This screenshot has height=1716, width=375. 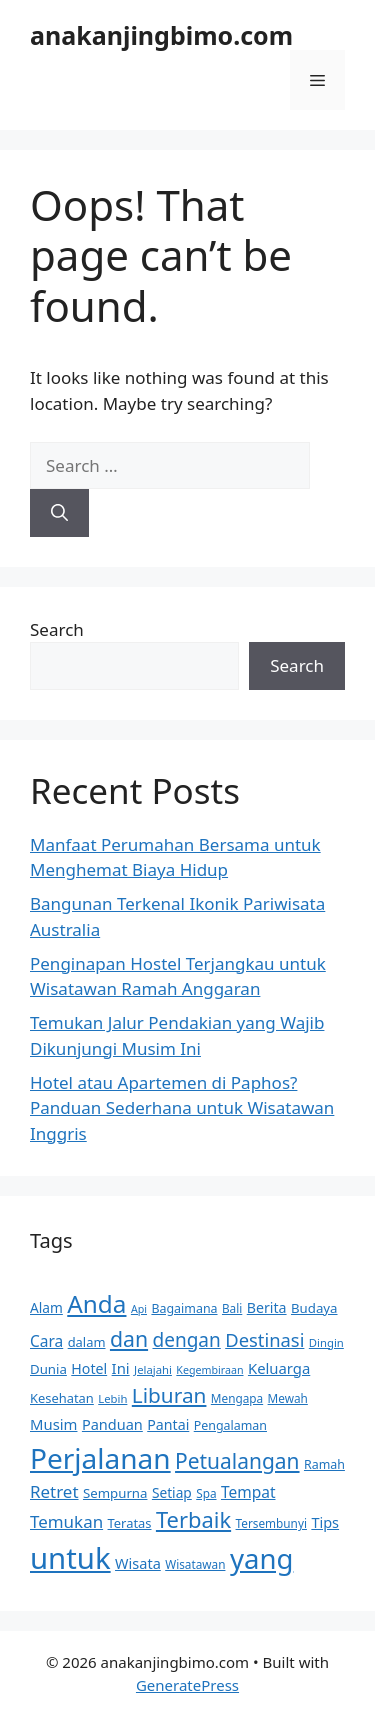 I want to click on Ini [Ini (19 items)], so click(x=121, y=1368).